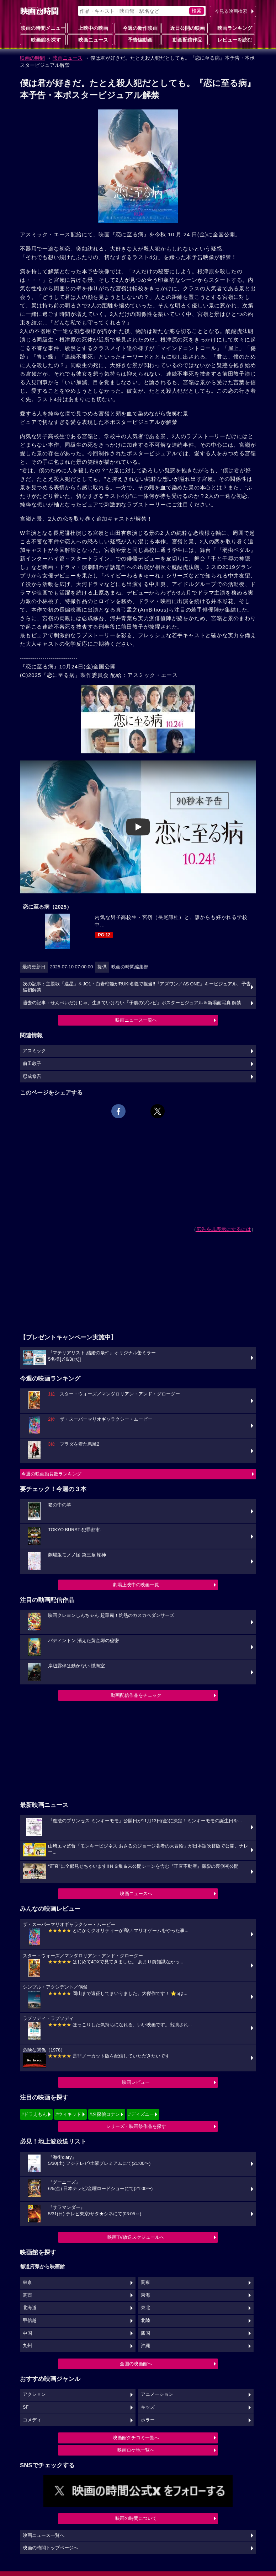 The width and height of the screenshot is (276, 2576). Describe the element at coordinates (132, 1002) in the screenshot. I see `過去の記事：せんべいだけじゃ、生きていけない『子鹿のゾンビ』ポスタービジュアル＆新場面写真 解禁` at that location.